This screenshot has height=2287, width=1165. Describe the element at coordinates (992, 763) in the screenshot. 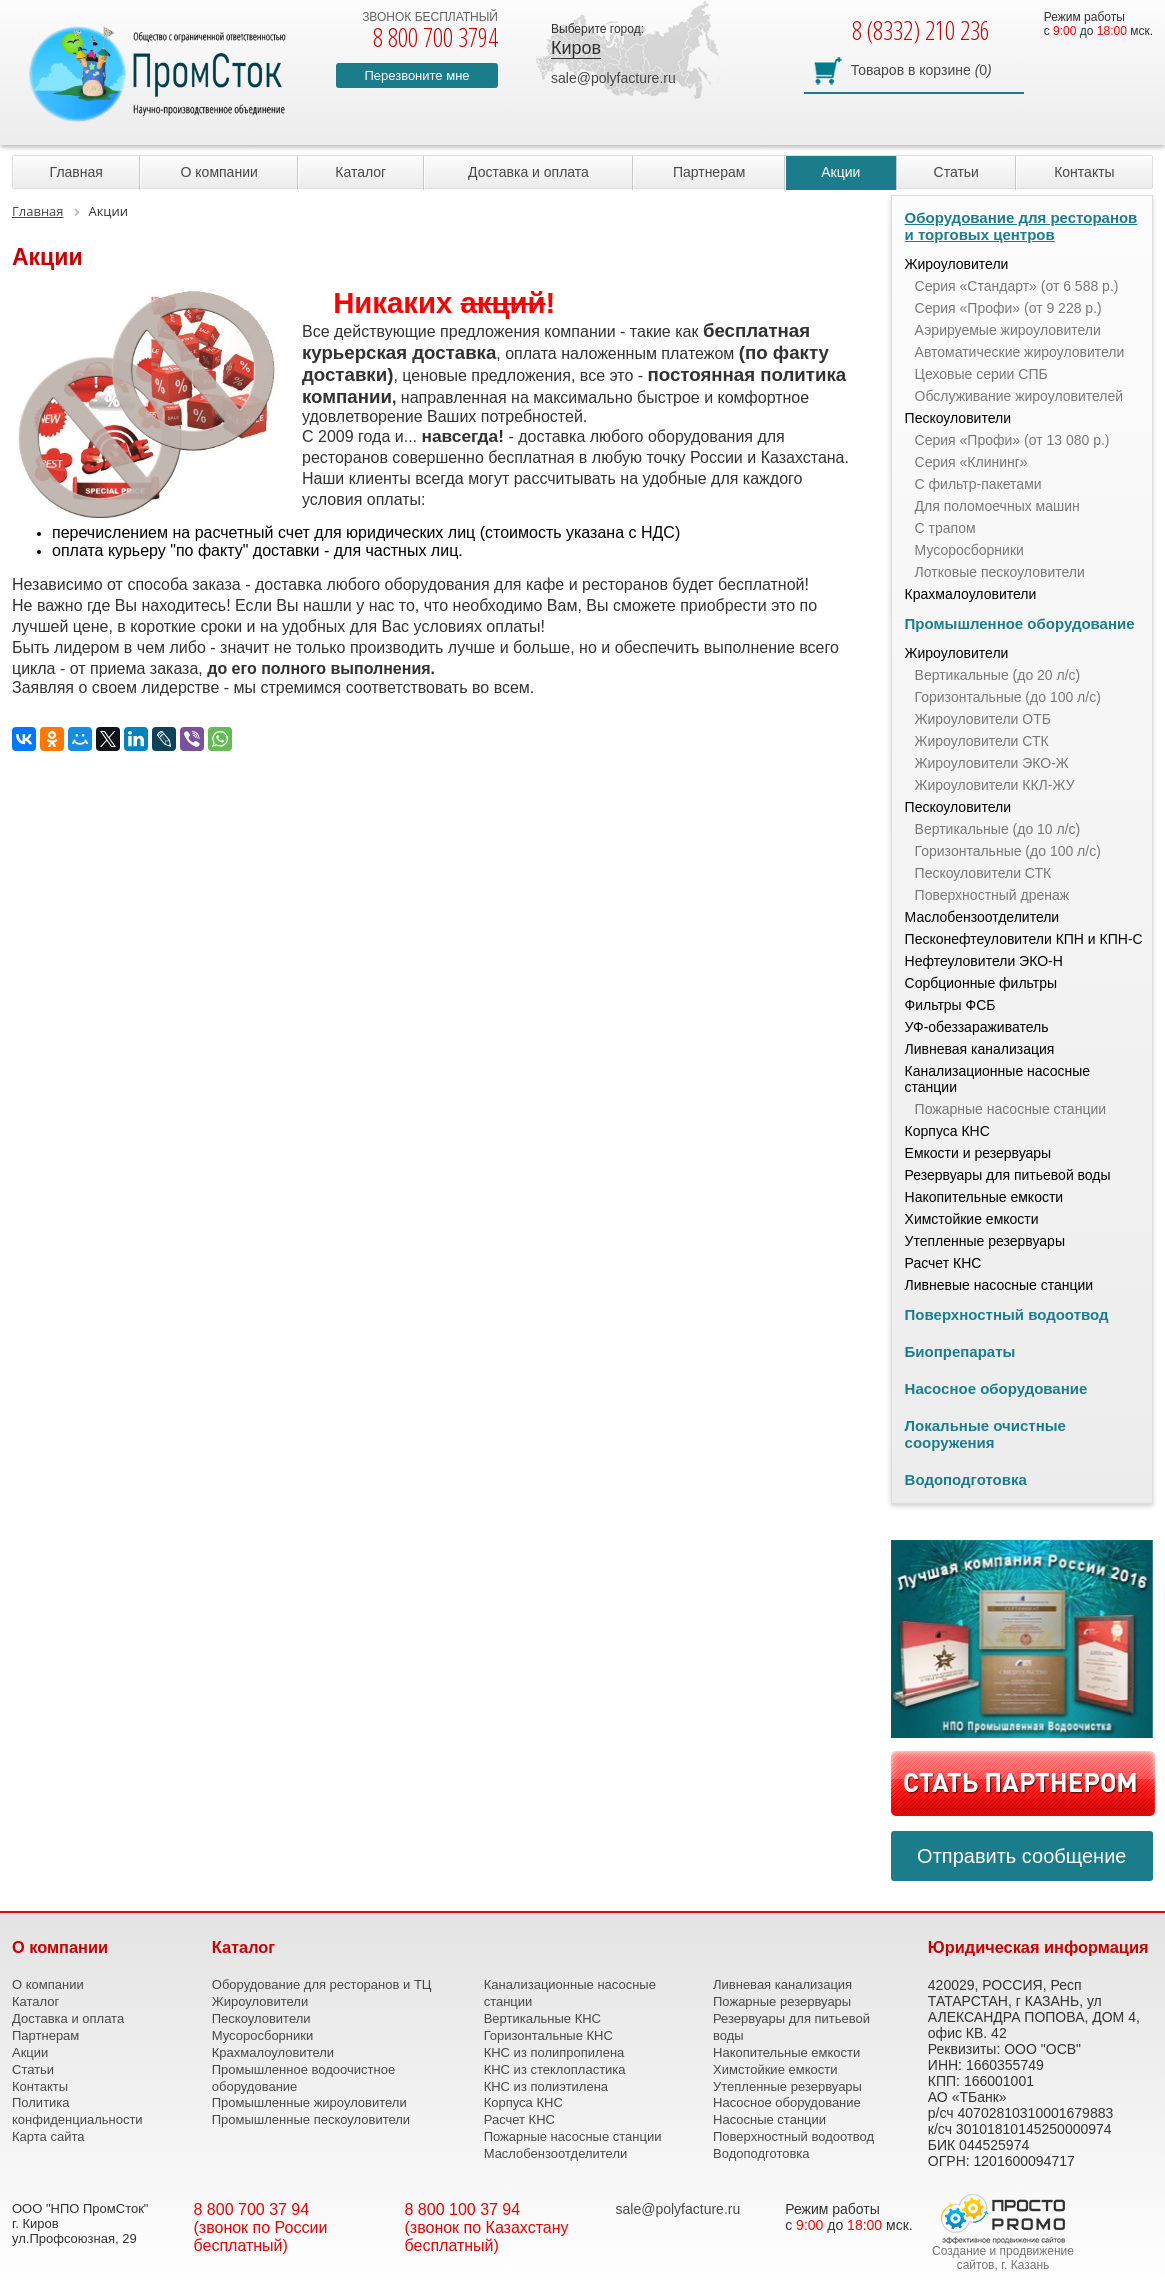

I see `Жироуловители ЭКО-Ж` at that location.